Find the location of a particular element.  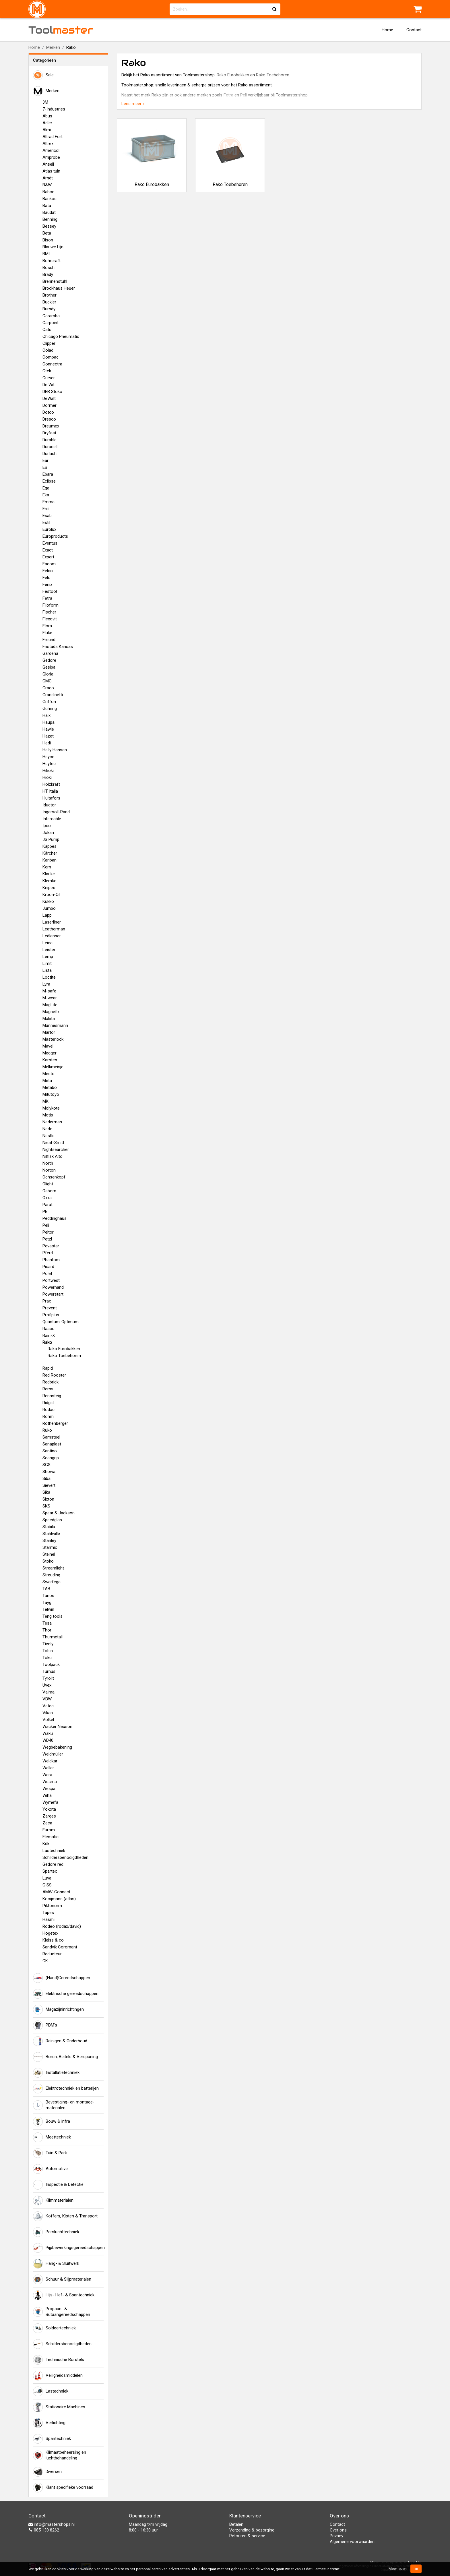

Norton is located at coordinates (49, 1170).